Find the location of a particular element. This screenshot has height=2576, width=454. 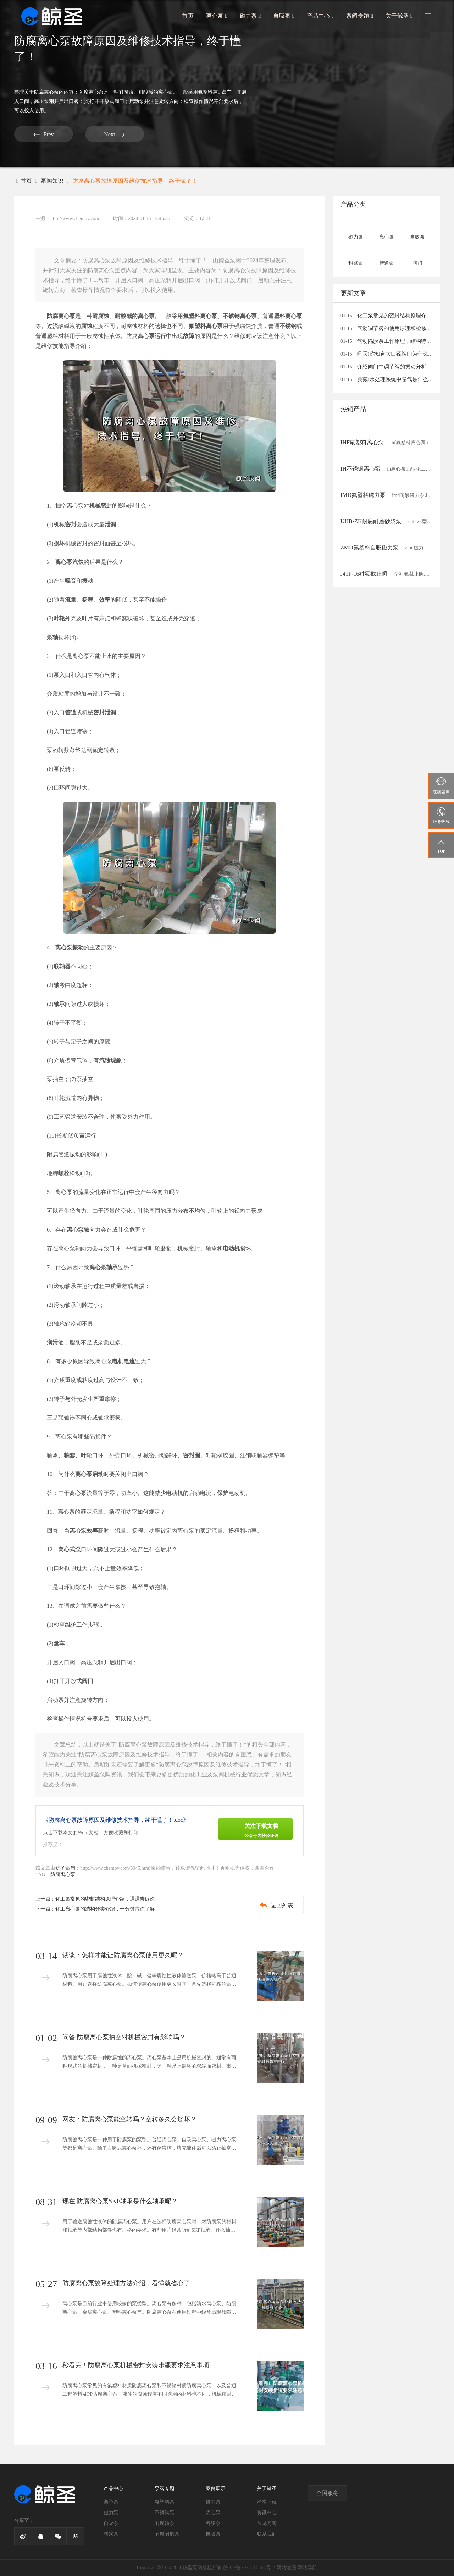

叶轮 is located at coordinates (59, 618).